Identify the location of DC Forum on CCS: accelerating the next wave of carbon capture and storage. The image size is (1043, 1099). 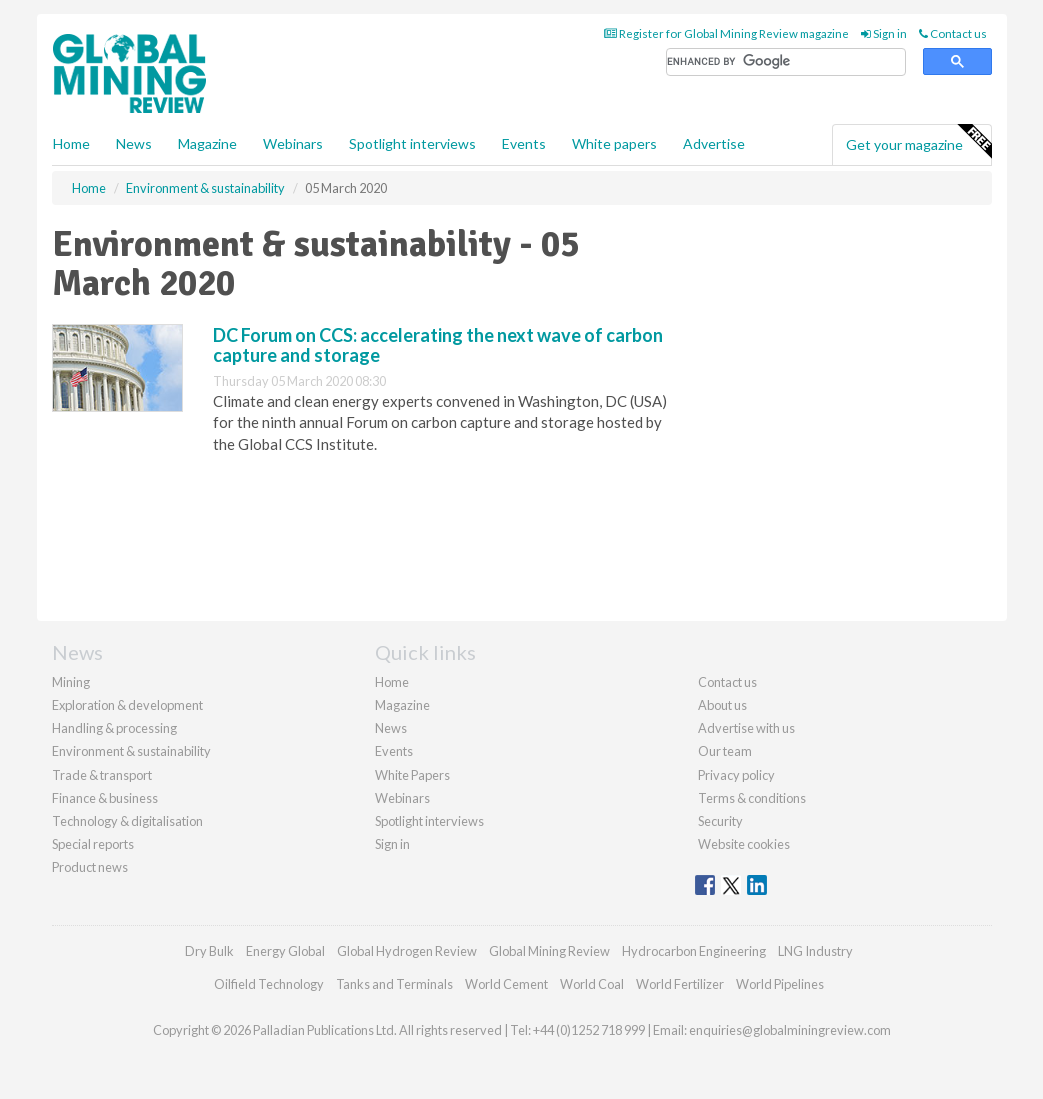
(438, 345).